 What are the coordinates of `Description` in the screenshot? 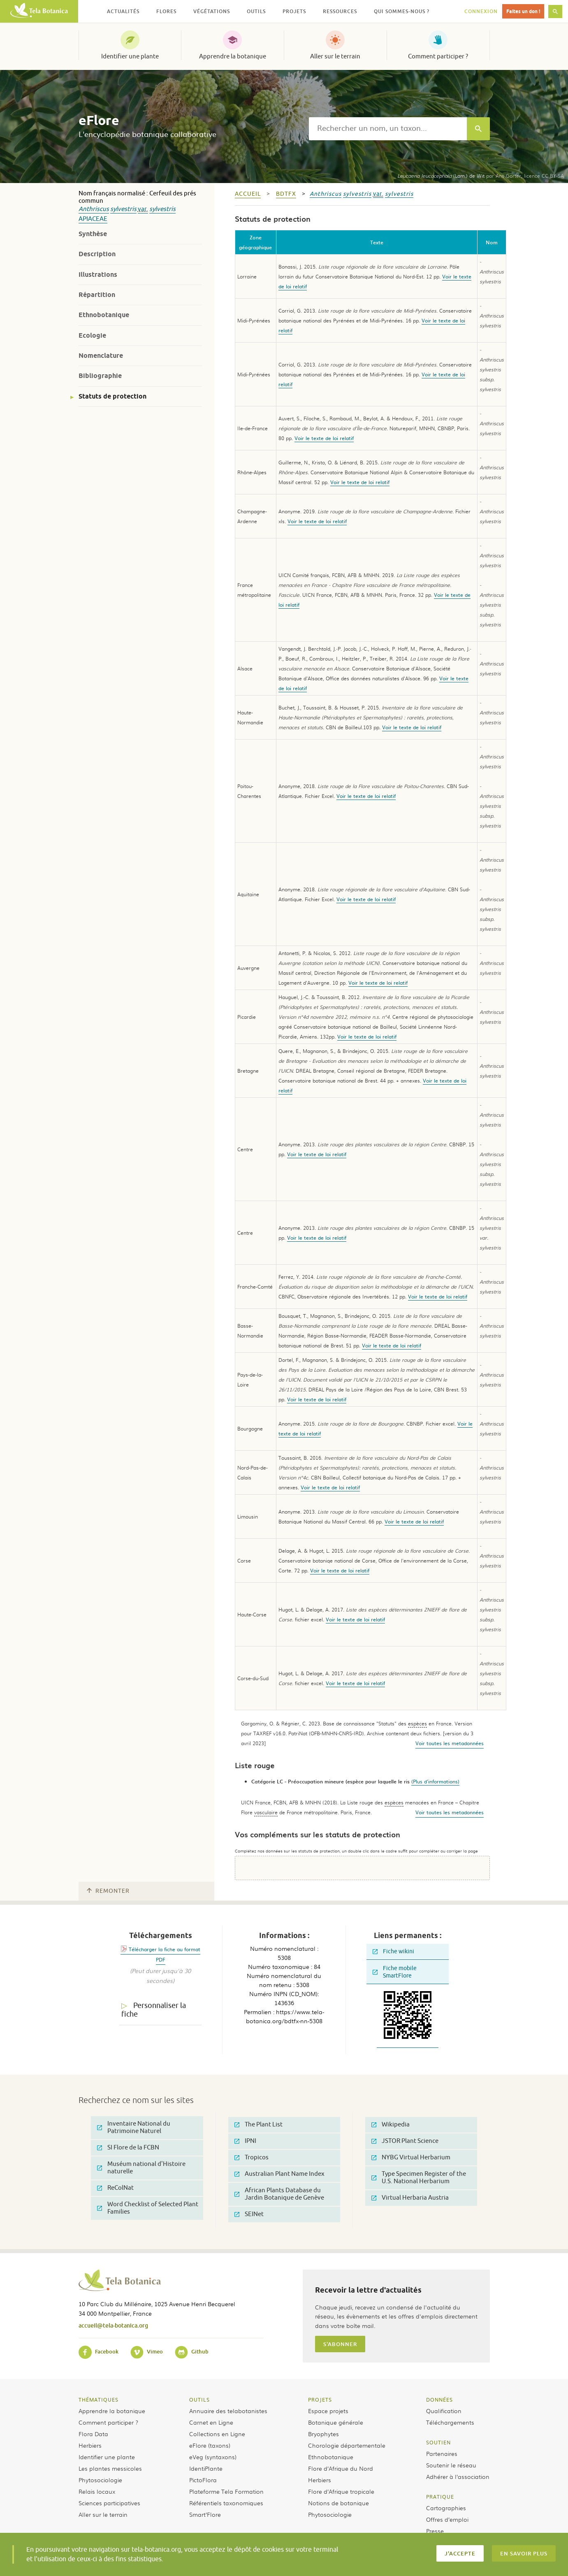 It's located at (97, 254).